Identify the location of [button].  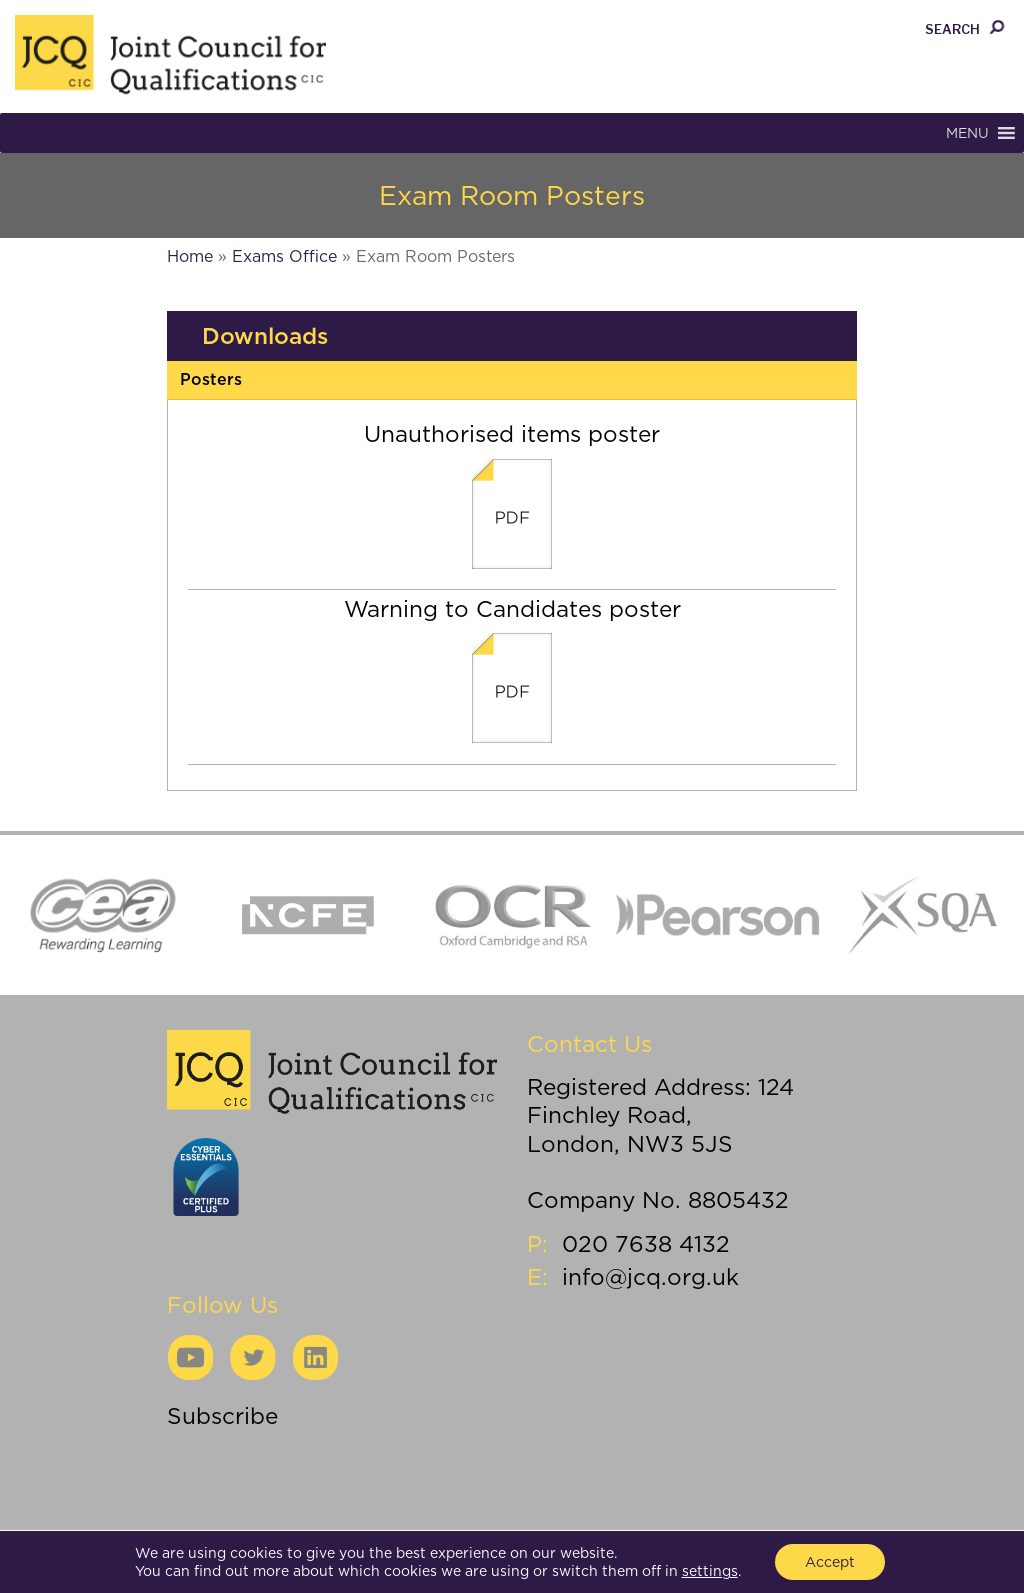
(967, 133).